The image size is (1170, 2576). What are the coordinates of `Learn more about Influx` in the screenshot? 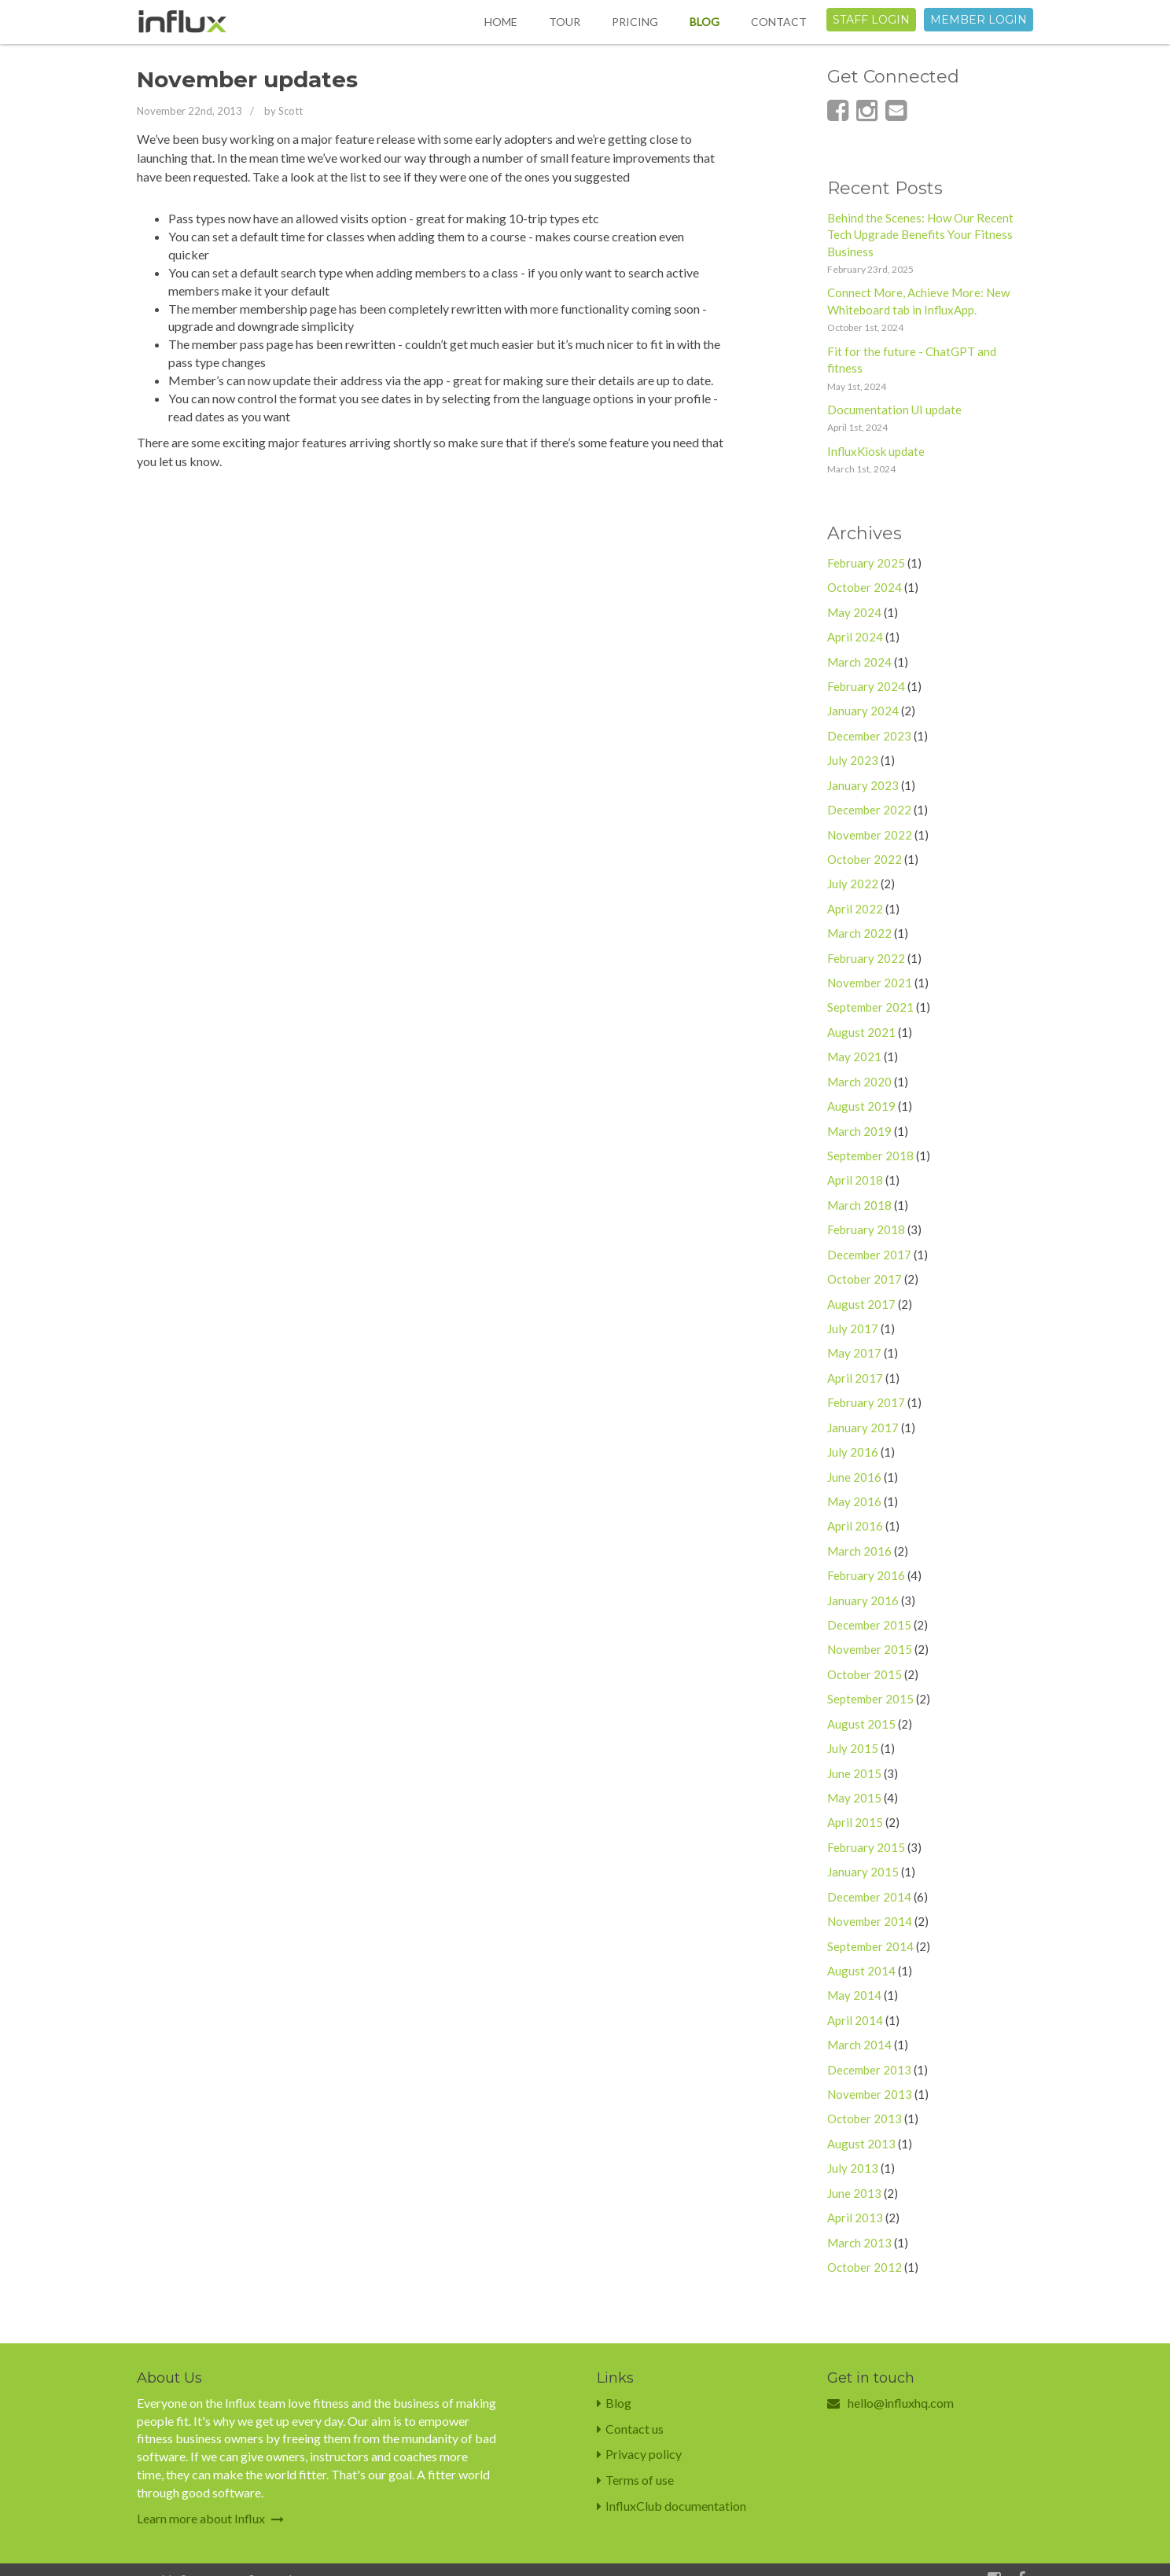 It's located at (210, 2518).